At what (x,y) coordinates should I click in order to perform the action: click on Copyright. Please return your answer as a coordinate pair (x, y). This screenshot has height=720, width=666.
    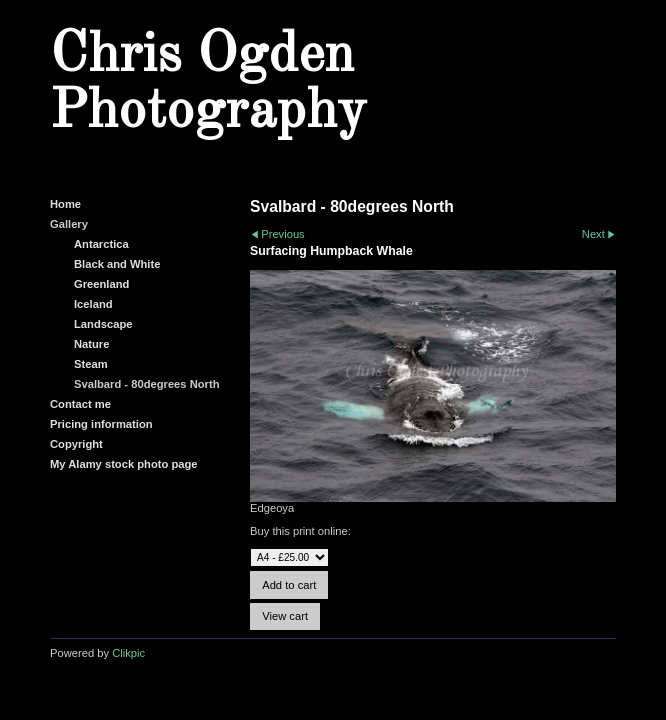
    Looking at the image, I should click on (76, 444).